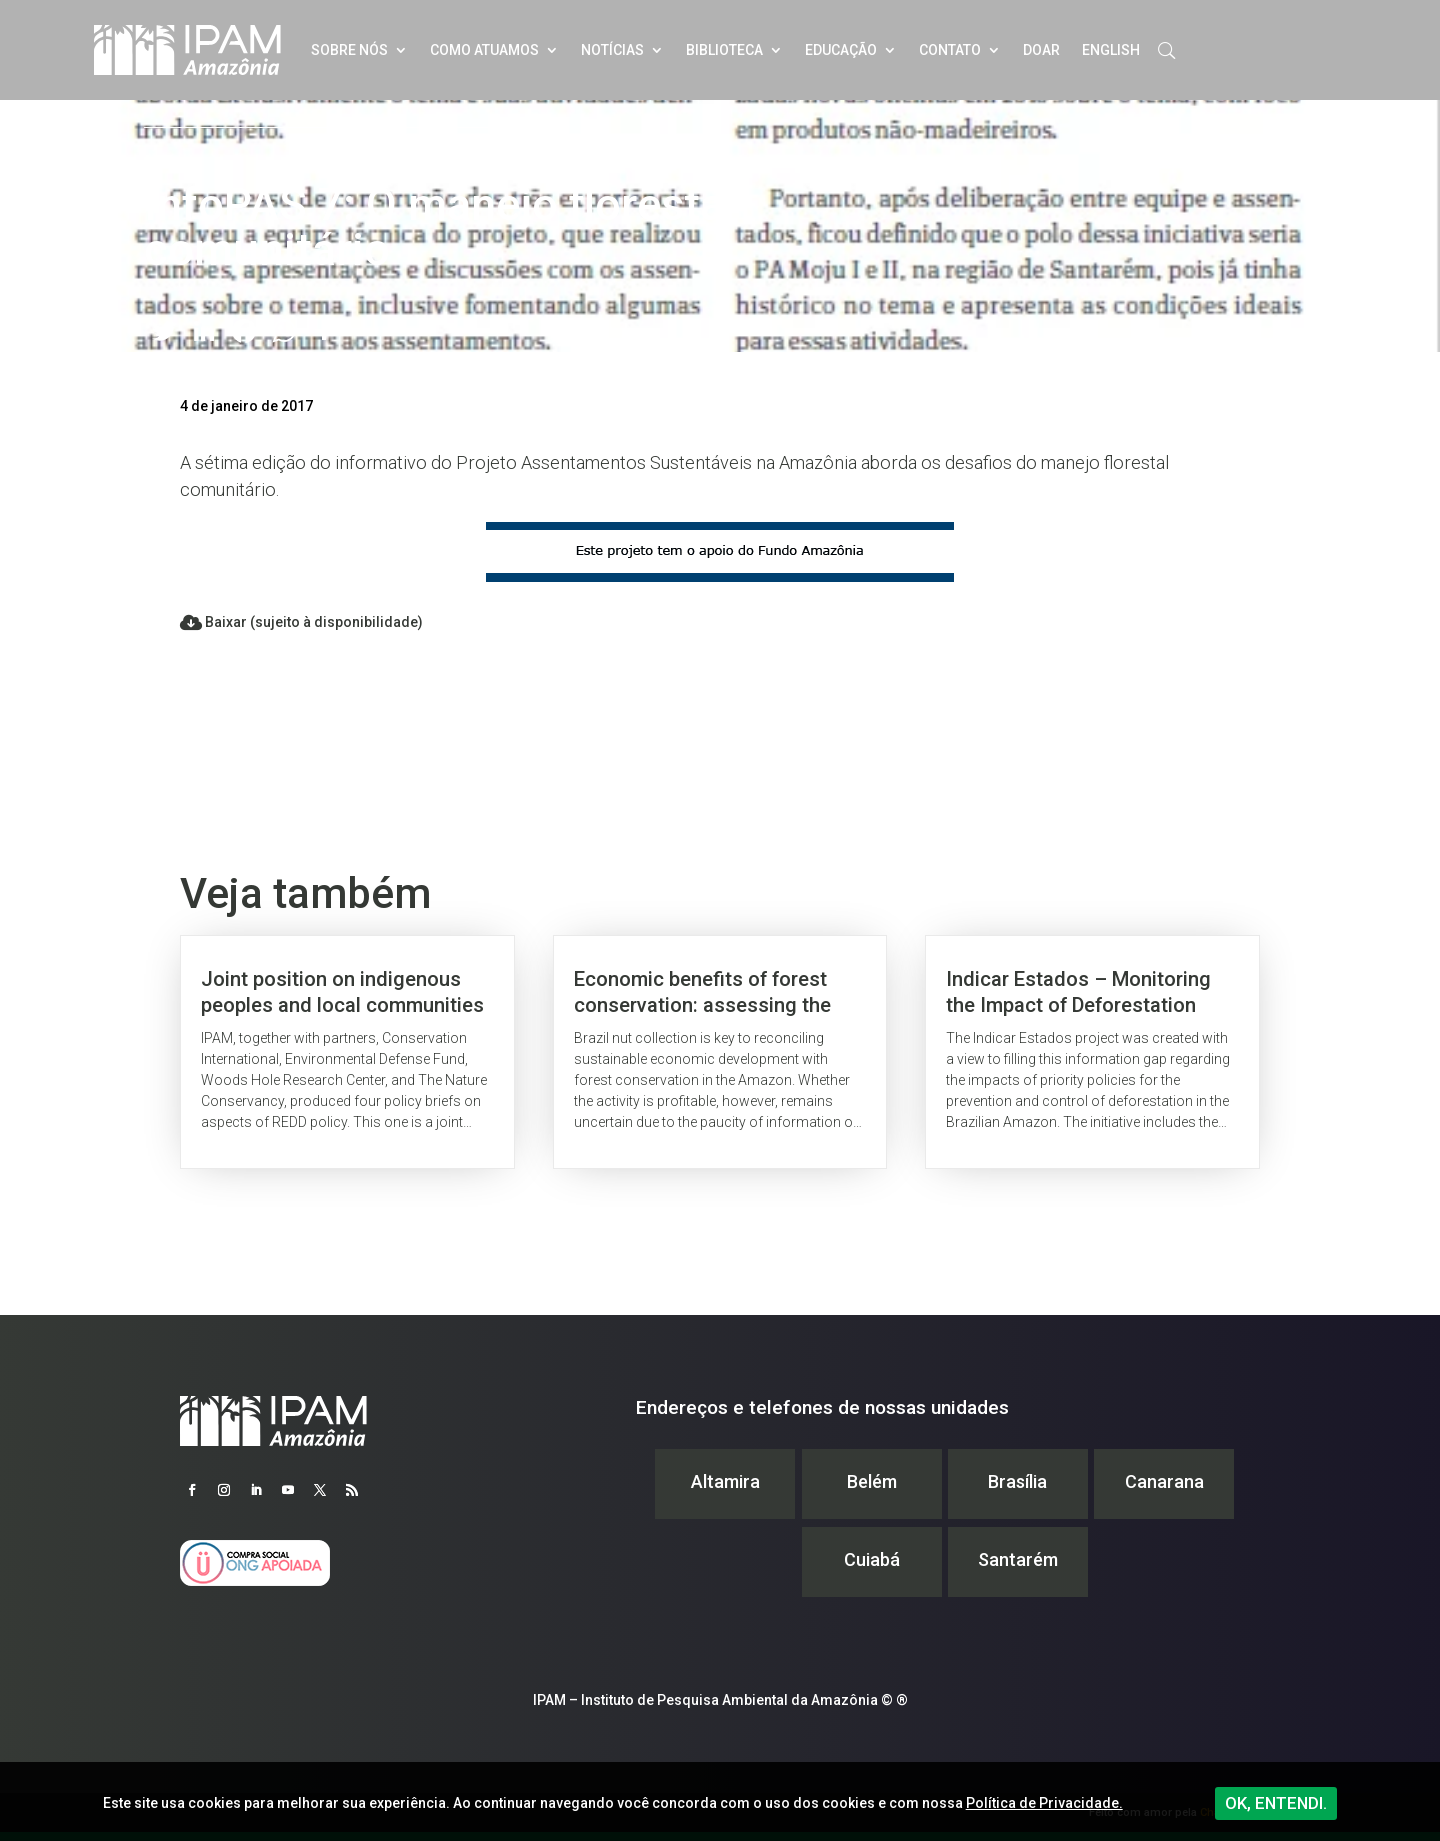 Image resolution: width=1440 pixels, height=1841 pixels. What do you see at coordinates (349, 50) in the screenshot?
I see `Sobre nós` at bounding box center [349, 50].